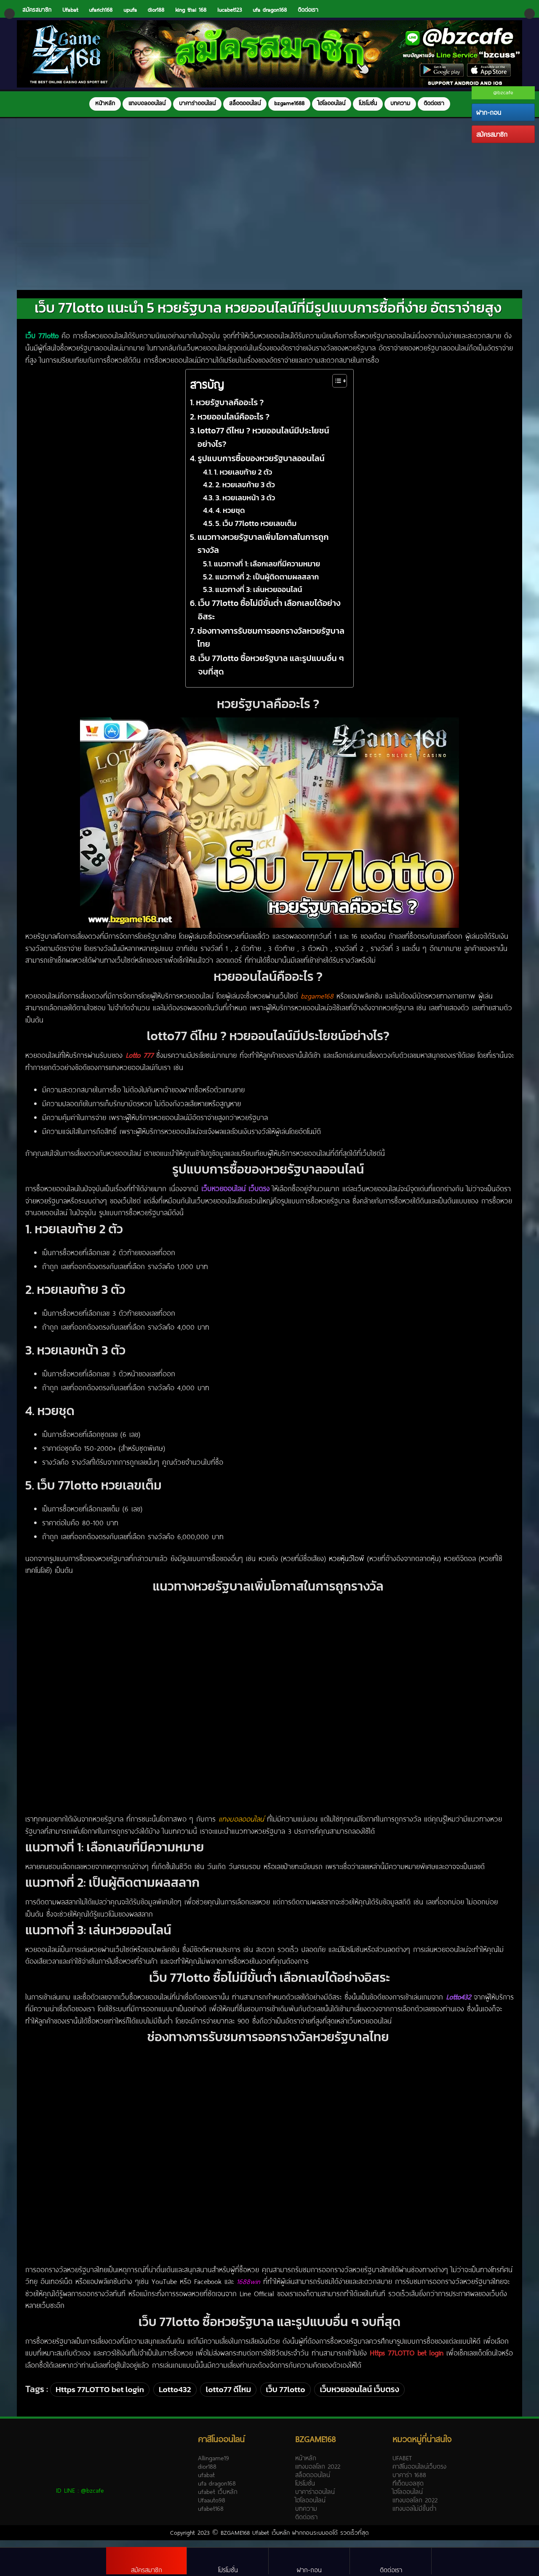 The width and height of the screenshot is (539, 2576). I want to click on Lotto432, so click(175, 2398).